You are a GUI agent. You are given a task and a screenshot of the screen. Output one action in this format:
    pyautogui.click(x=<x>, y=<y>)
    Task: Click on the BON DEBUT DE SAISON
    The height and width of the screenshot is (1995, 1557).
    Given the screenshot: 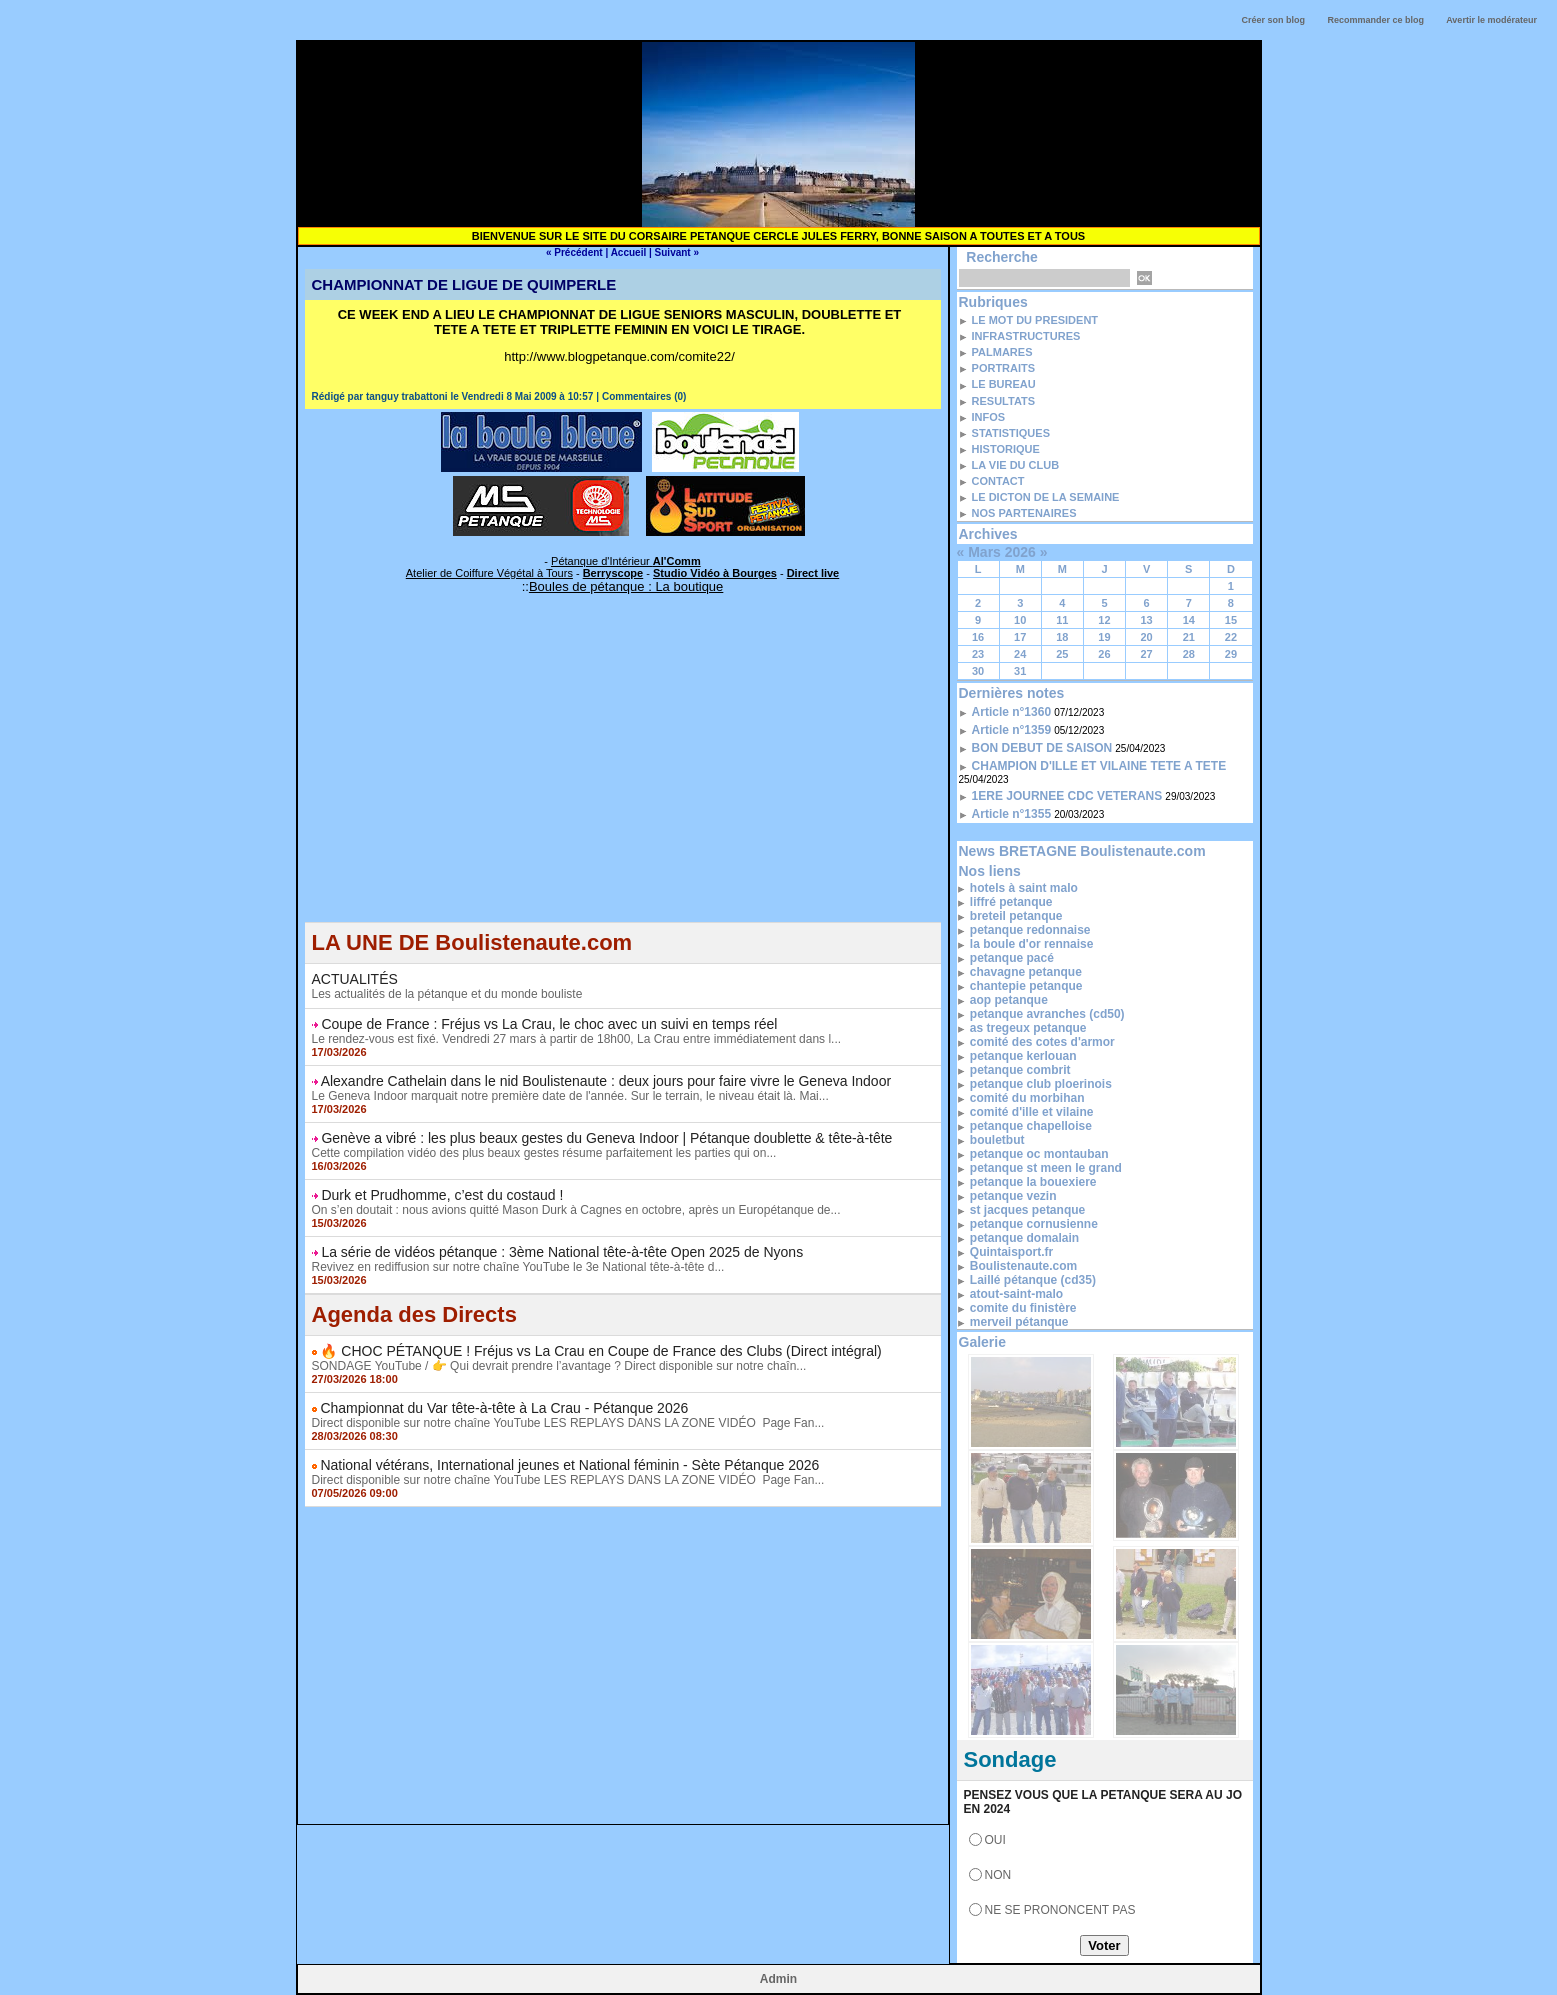 What is the action you would take?
    pyautogui.click(x=1042, y=748)
    